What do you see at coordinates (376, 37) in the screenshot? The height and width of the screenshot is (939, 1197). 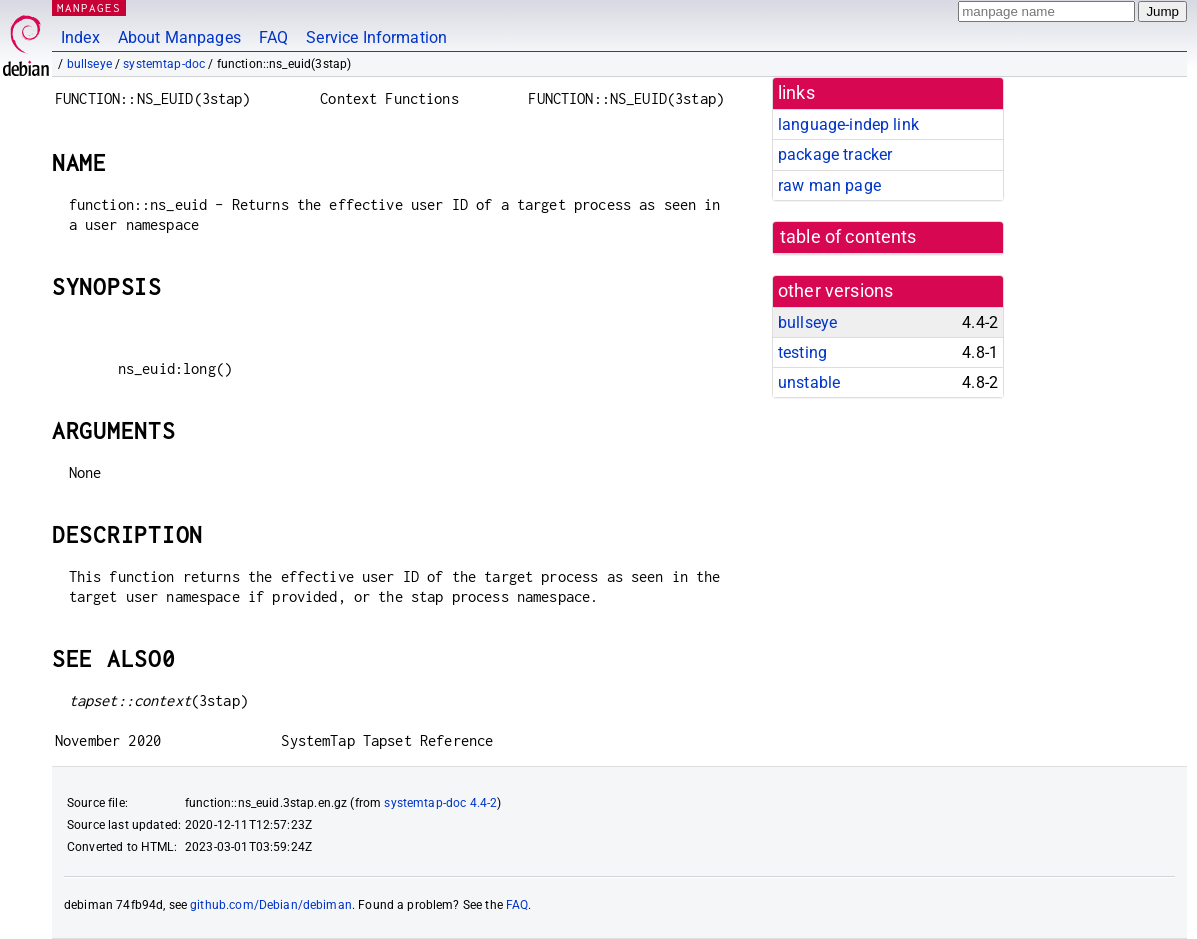 I see `Service Information` at bounding box center [376, 37].